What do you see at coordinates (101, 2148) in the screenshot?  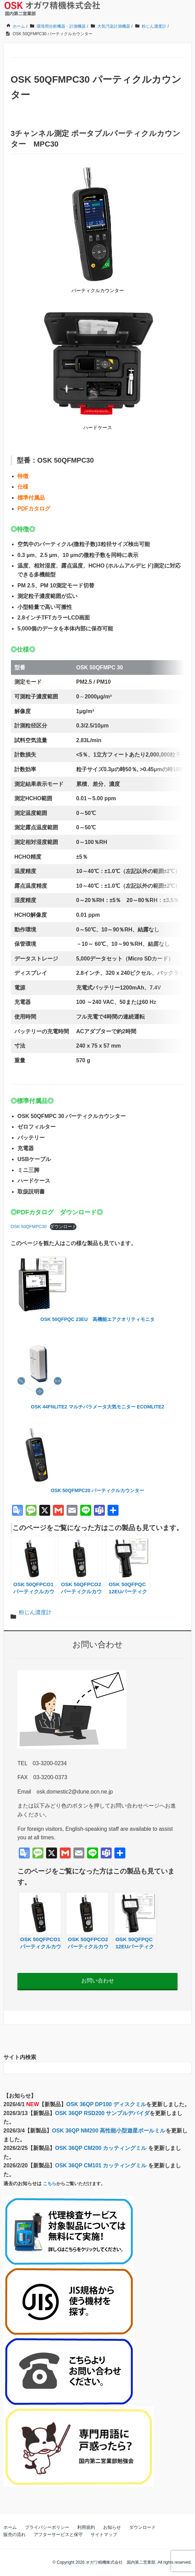 I see `OSK 36QP CM200 カッティングミル` at bounding box center [101, 2148].